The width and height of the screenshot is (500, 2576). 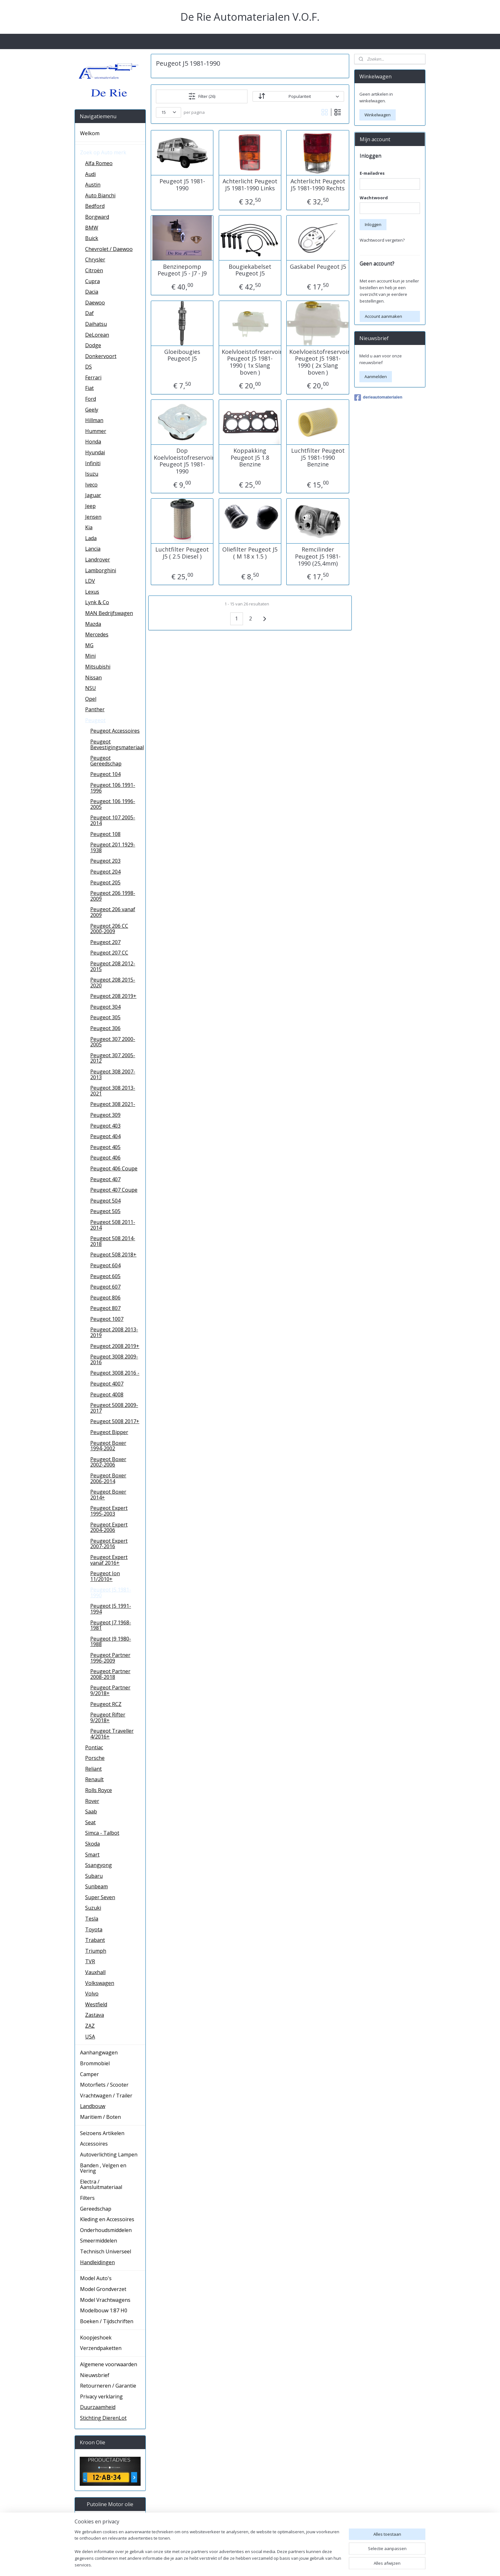 I want to click on Peugeot 508 2011-2014, so click(x=112, y=1224).